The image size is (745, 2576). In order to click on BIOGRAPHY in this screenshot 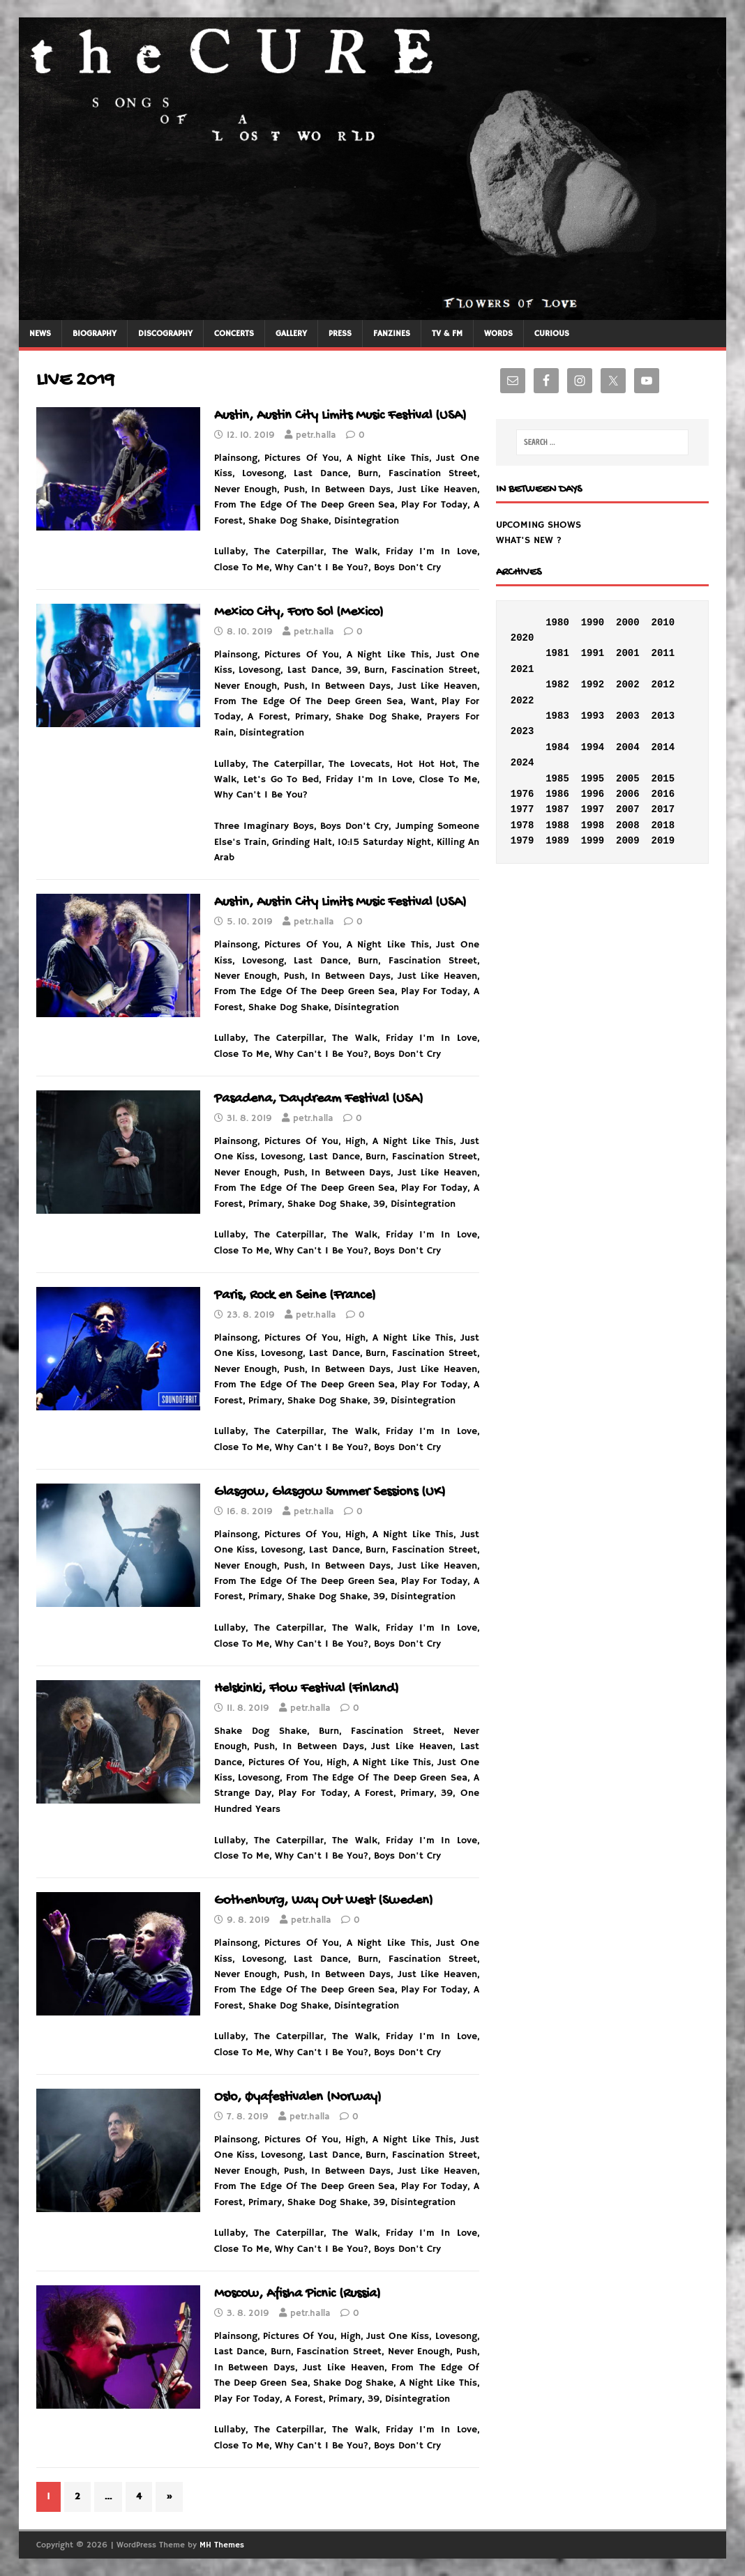, I will do `click(94, 333)`.